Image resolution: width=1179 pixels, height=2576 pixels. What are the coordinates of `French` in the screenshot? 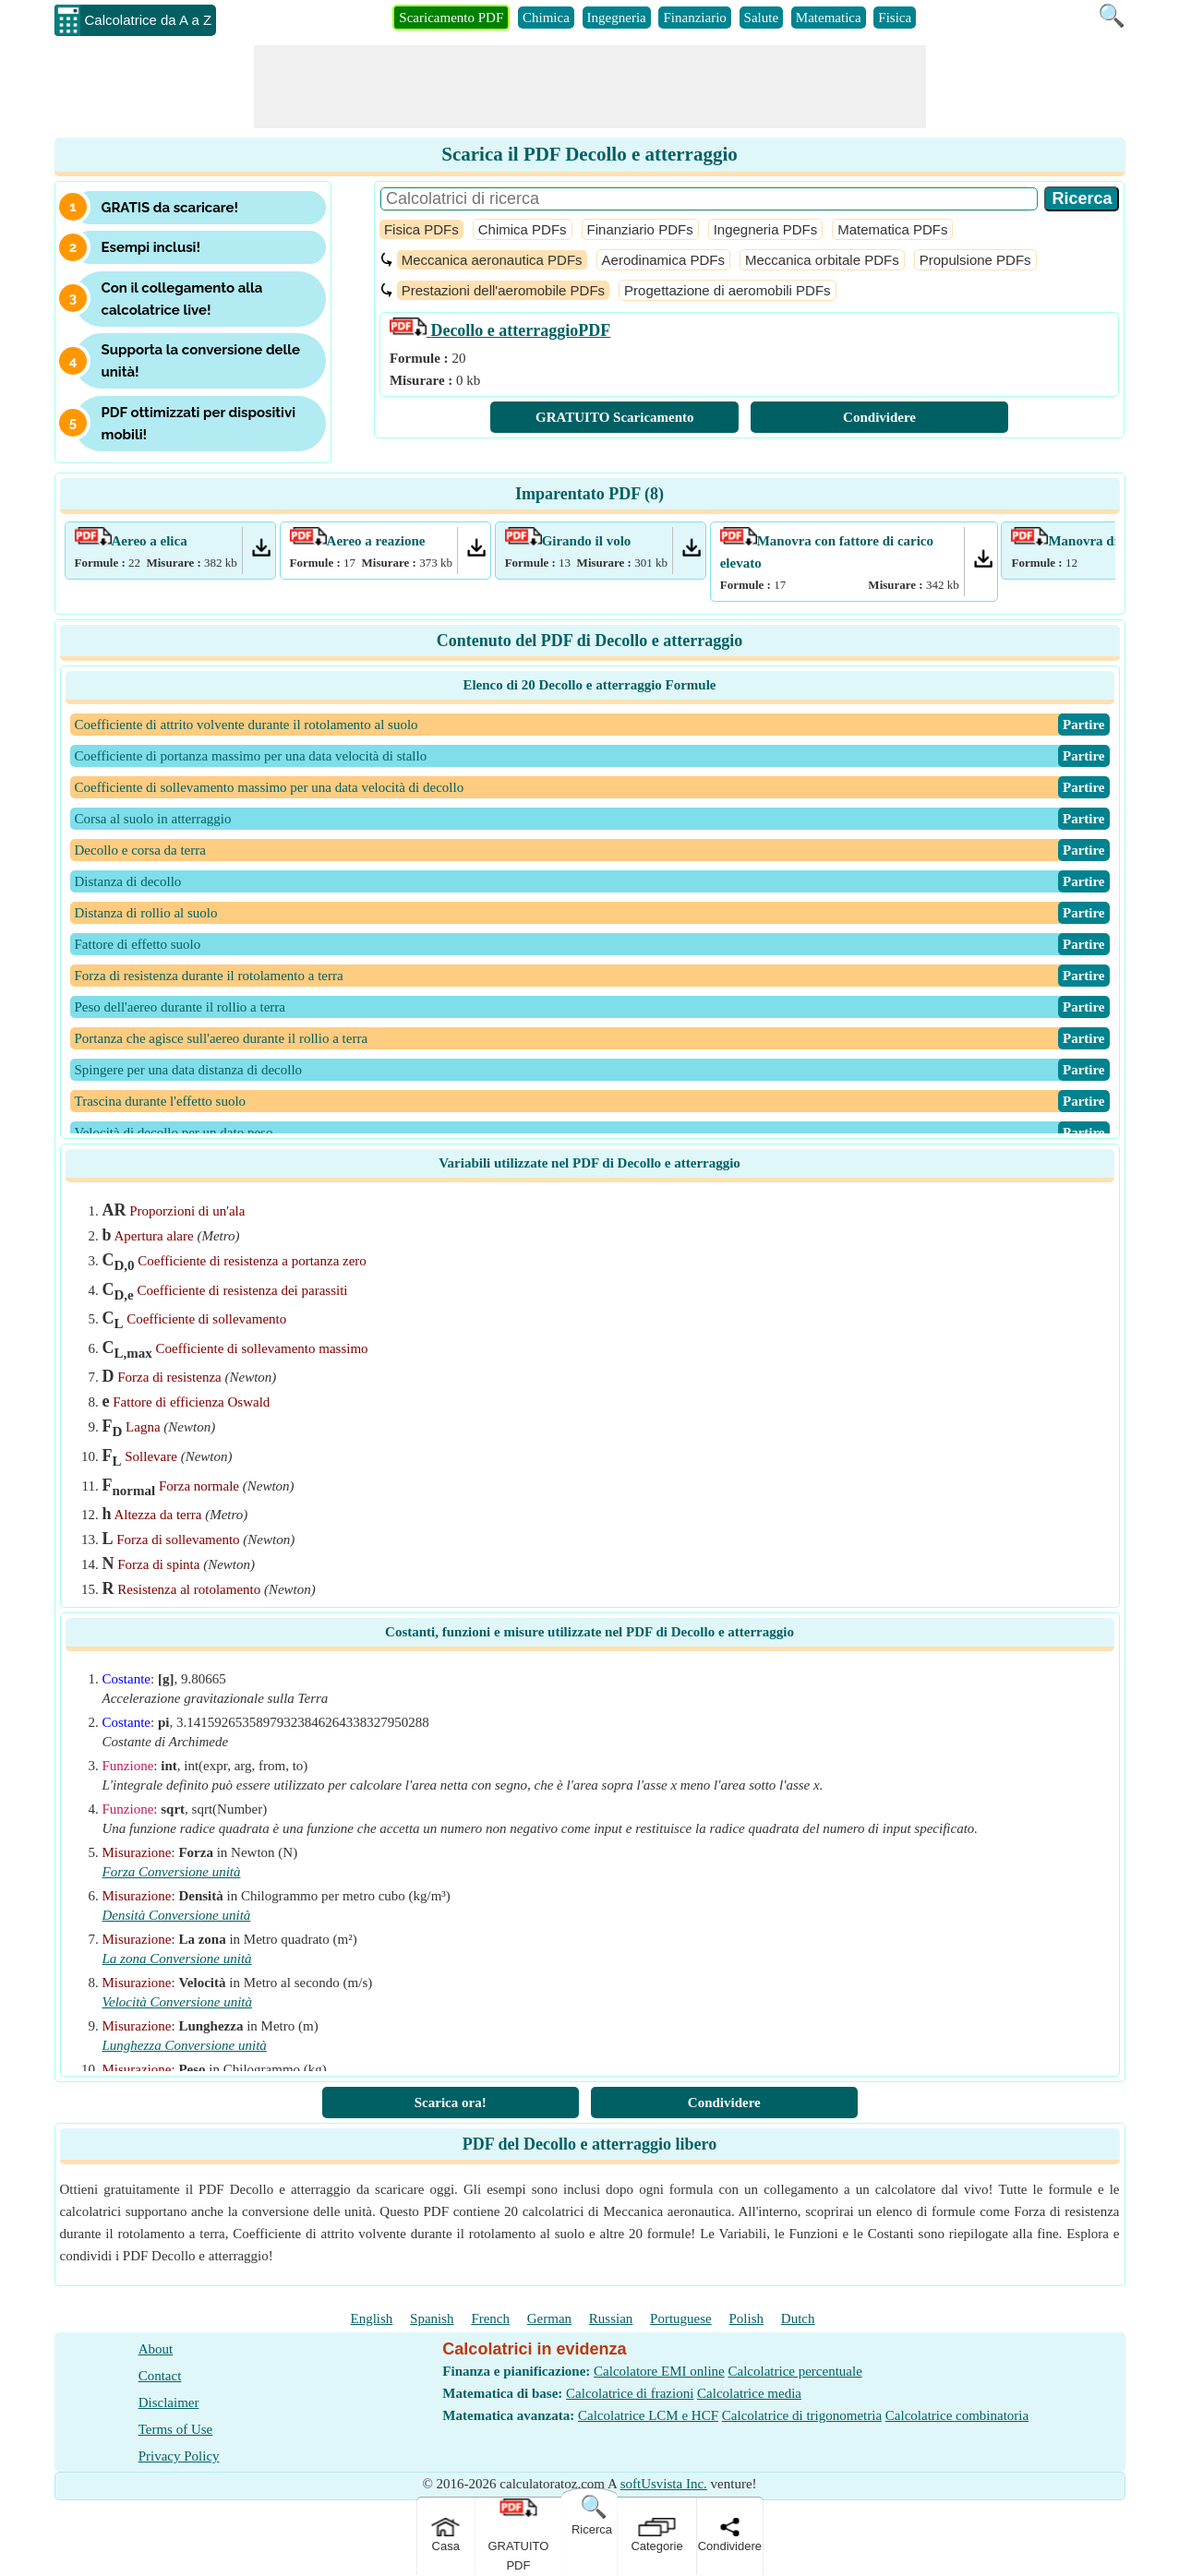 It's located at (490, 2318).